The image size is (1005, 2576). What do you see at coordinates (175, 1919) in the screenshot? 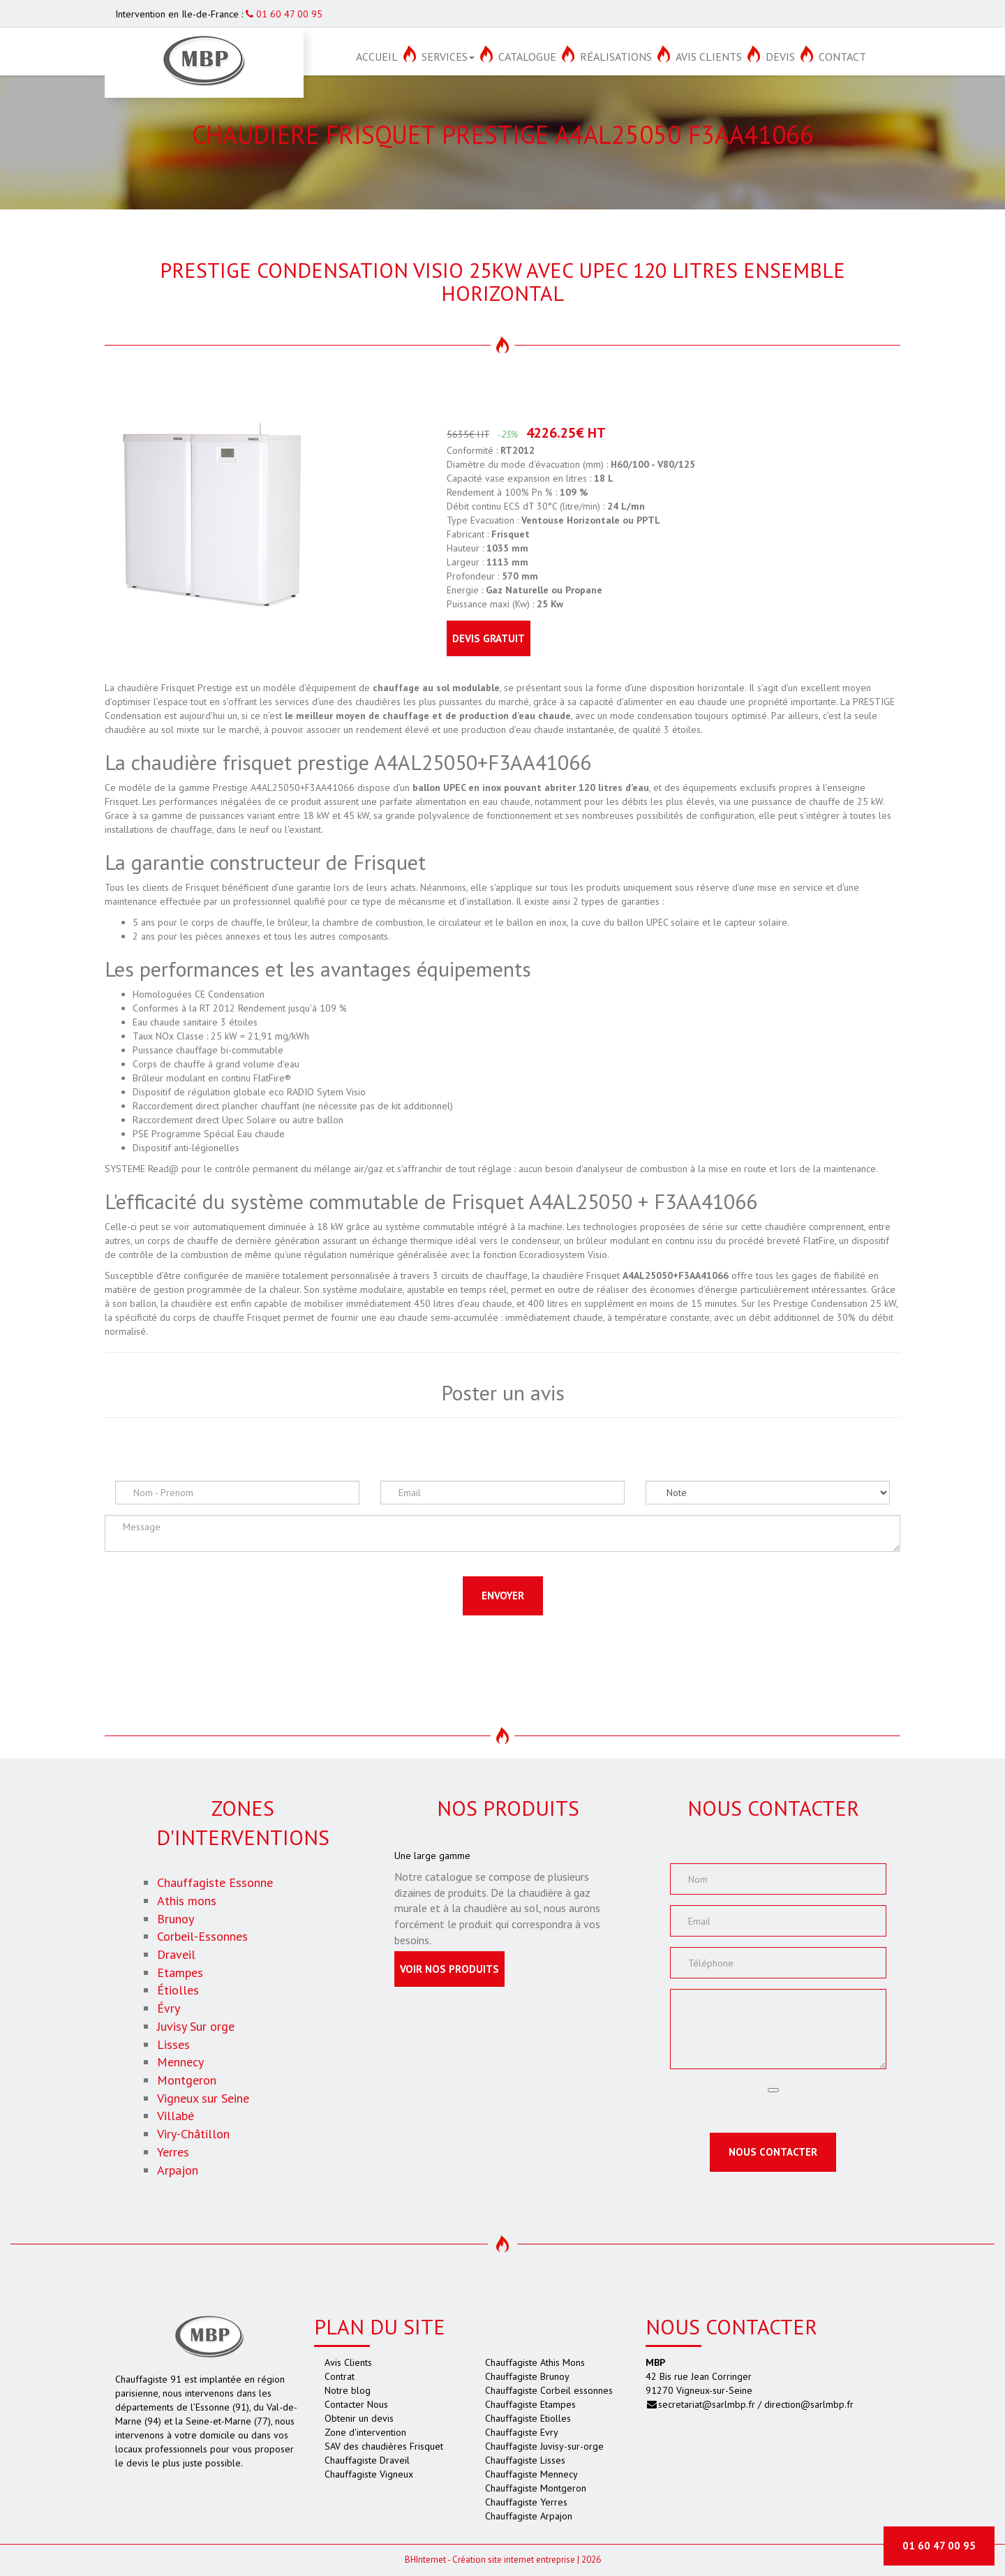
I see `Brunoy` at bounding box center [175, 1919].